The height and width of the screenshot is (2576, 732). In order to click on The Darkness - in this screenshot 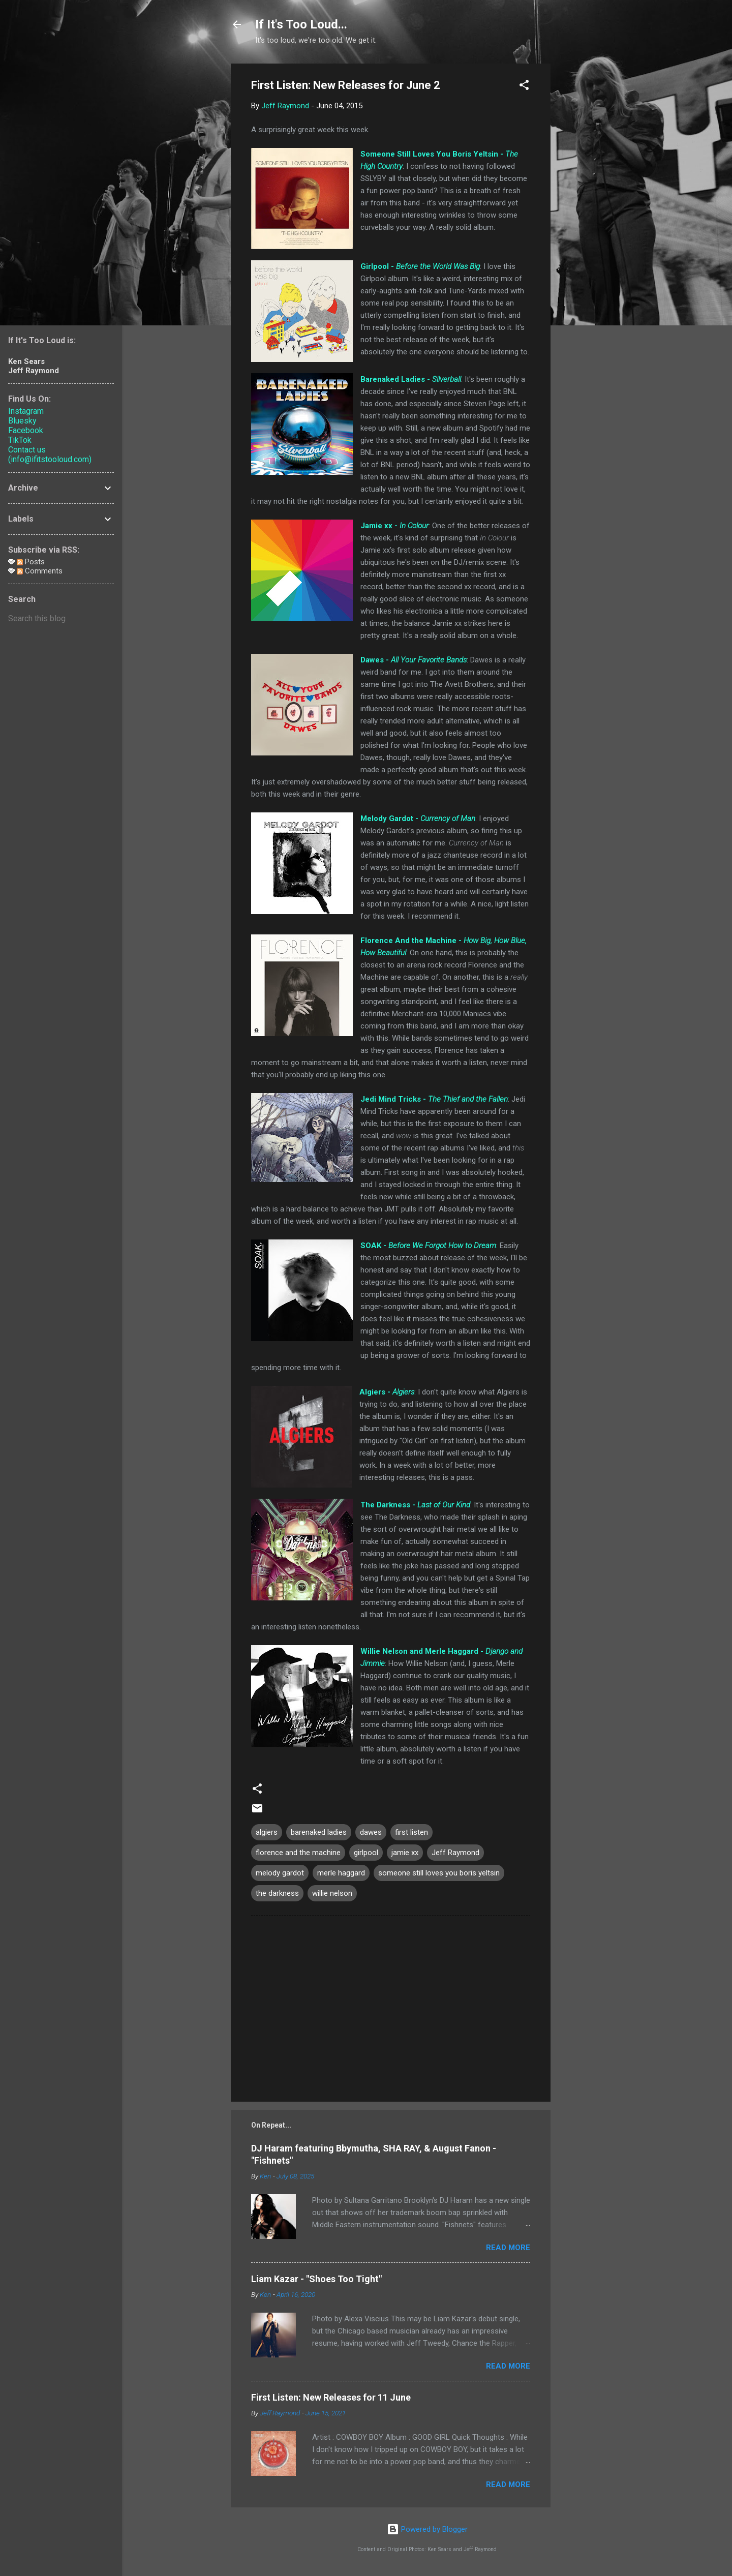, I will do `click(415, 1504)`.